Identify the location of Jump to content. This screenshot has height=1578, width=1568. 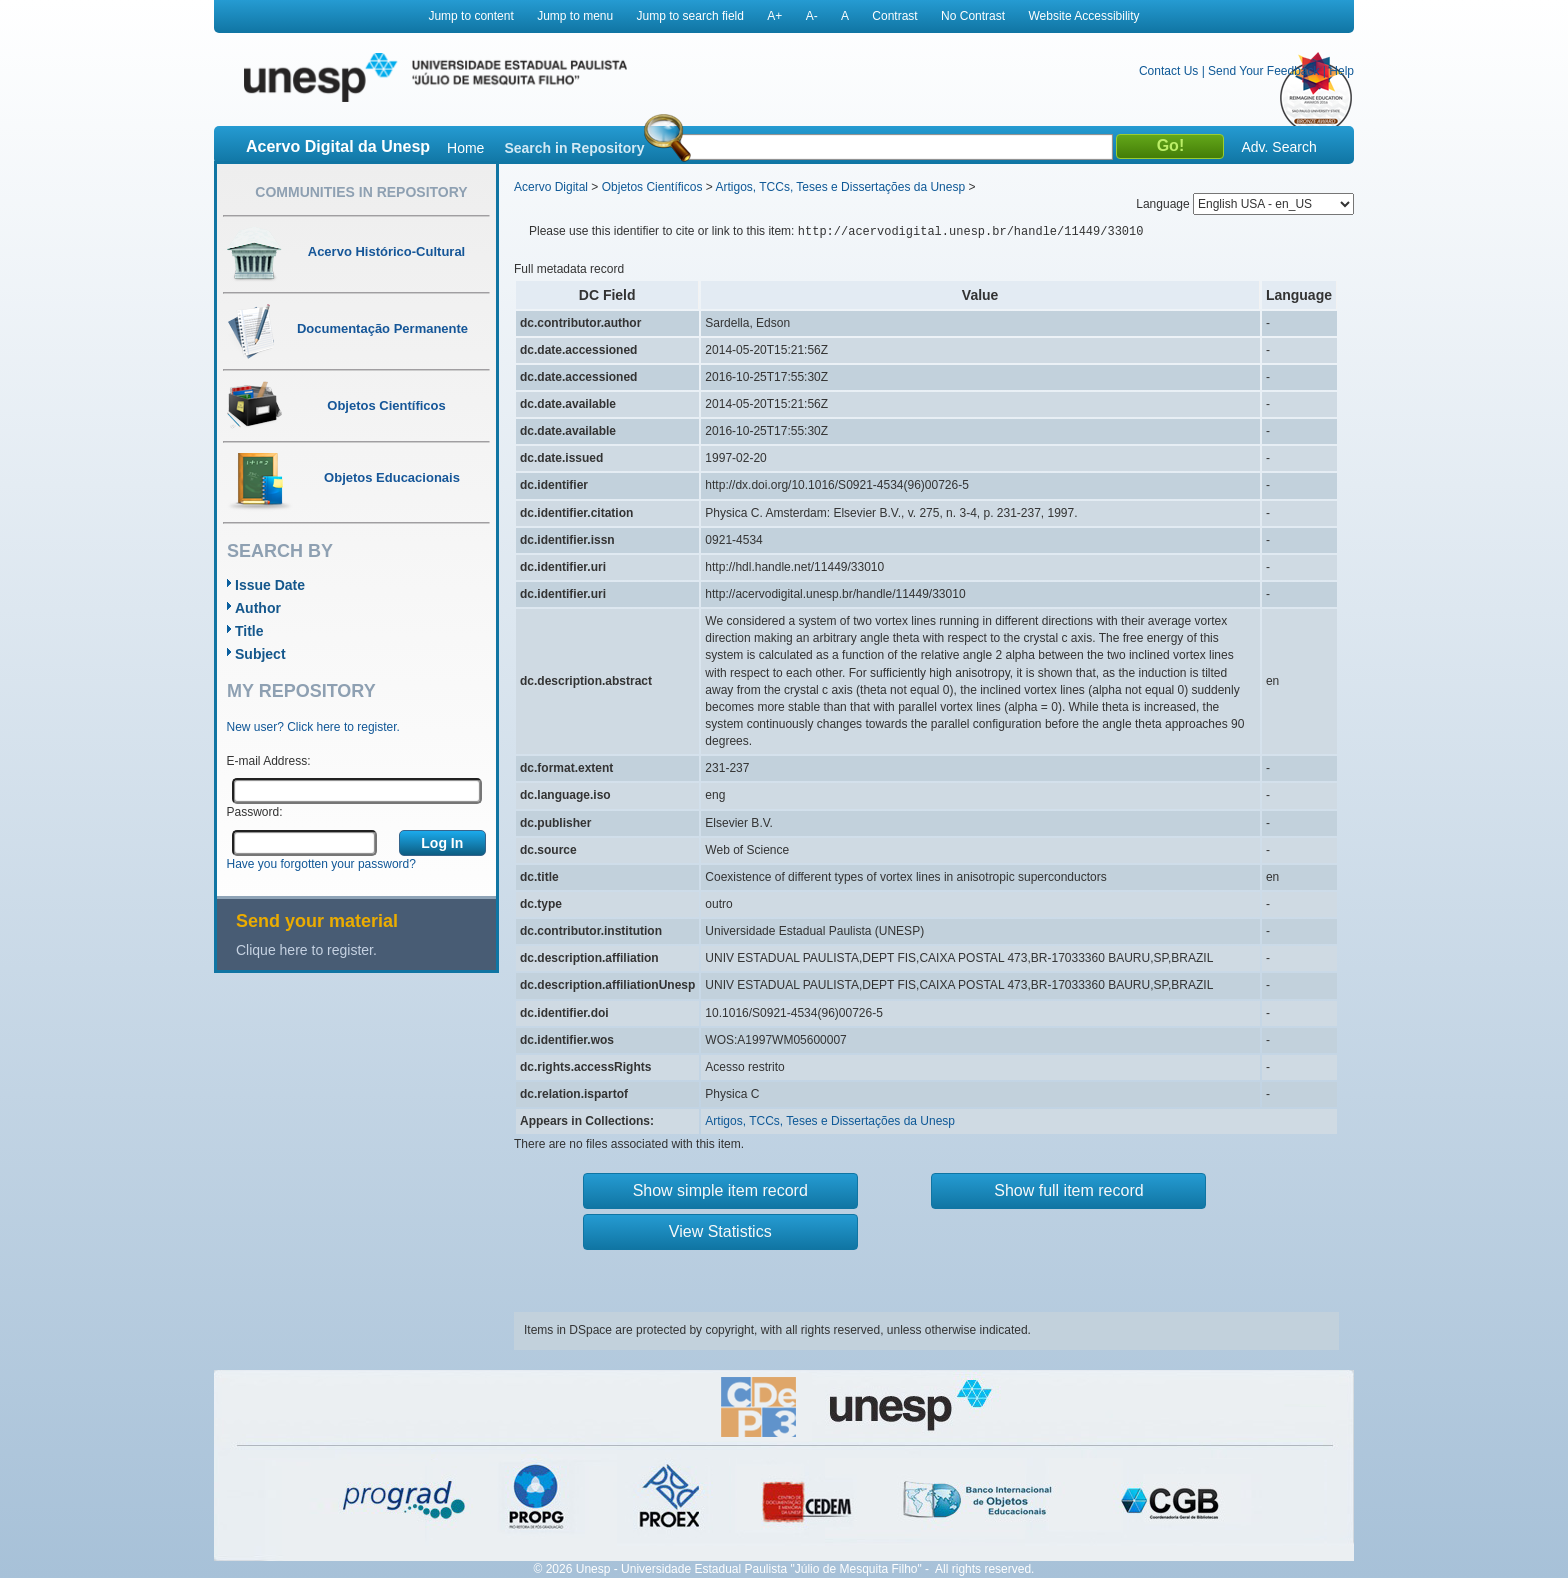
(470, 16).